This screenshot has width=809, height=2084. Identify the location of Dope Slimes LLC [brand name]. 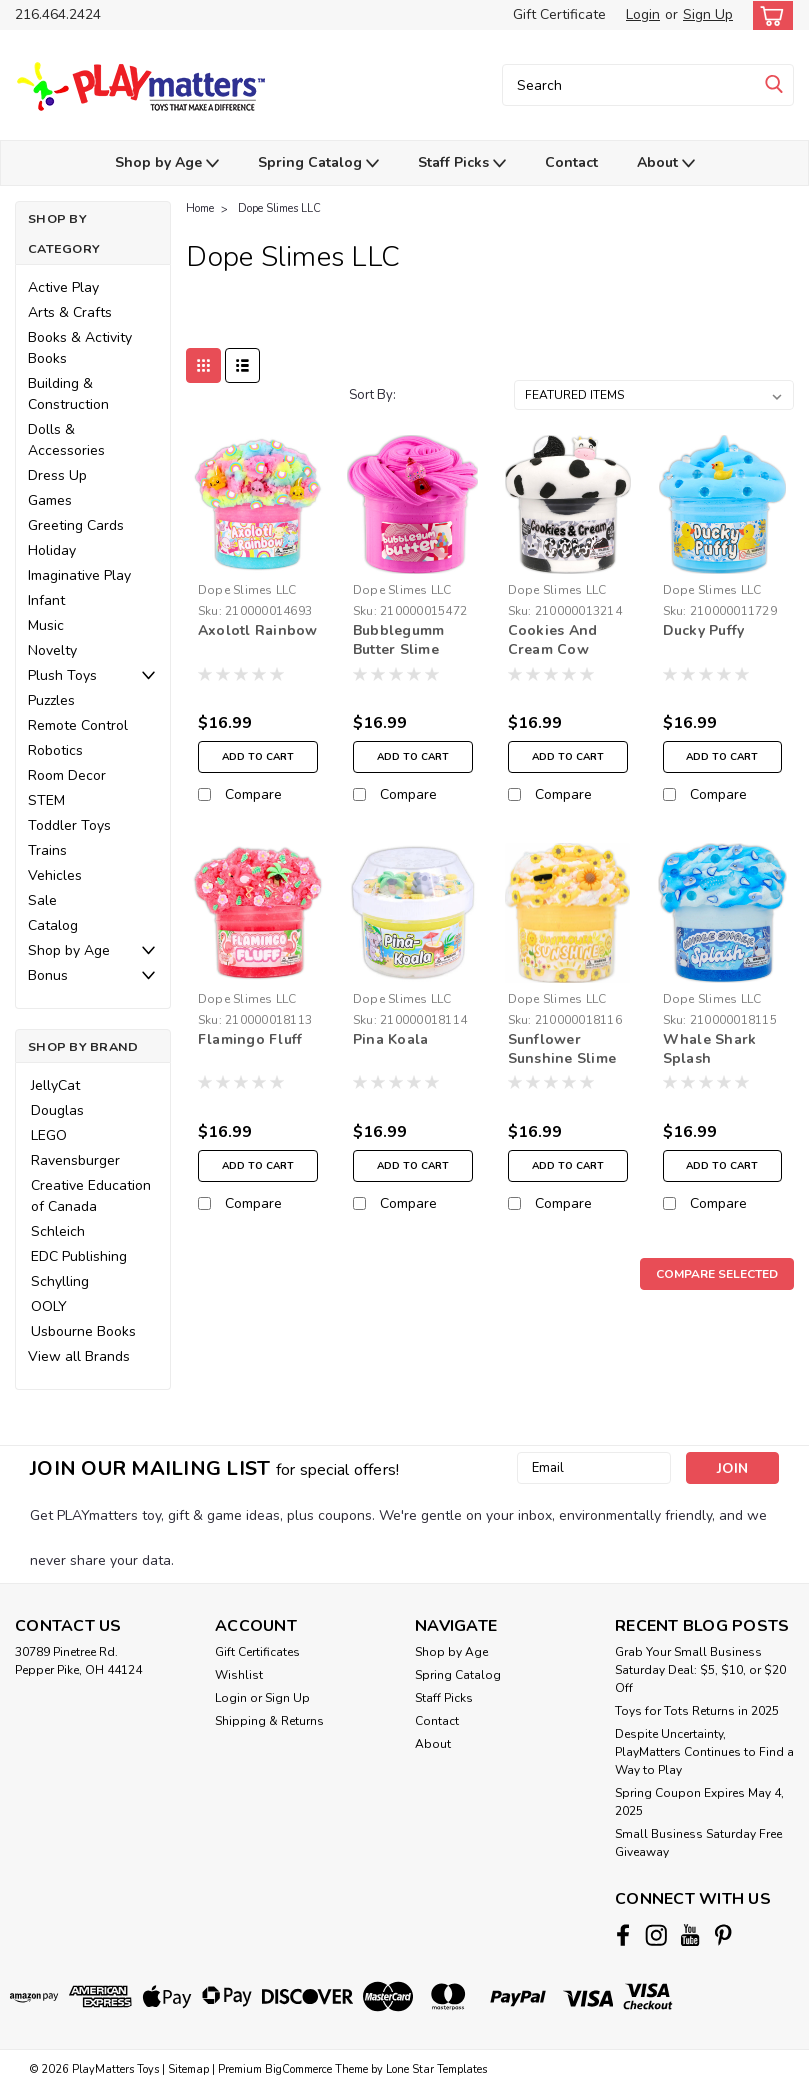
(247, 590).